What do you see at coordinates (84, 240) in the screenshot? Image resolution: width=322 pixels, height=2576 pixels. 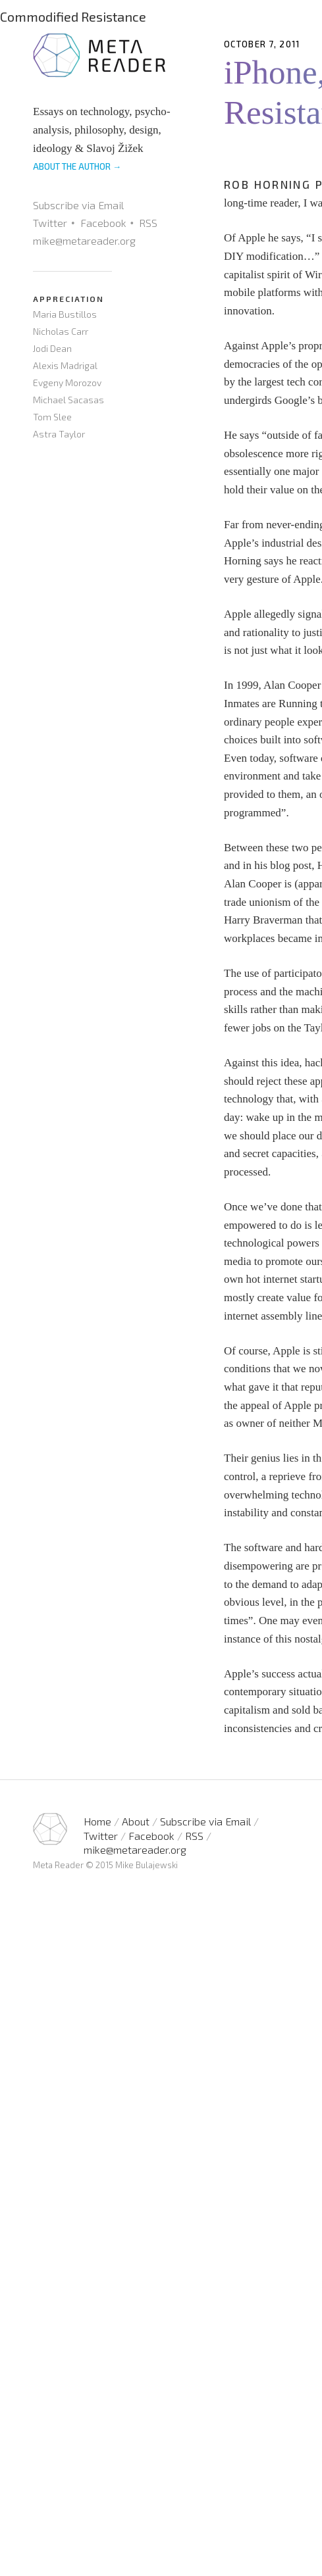 I see `mike@metareader.org` at bounding box center [84, 240].